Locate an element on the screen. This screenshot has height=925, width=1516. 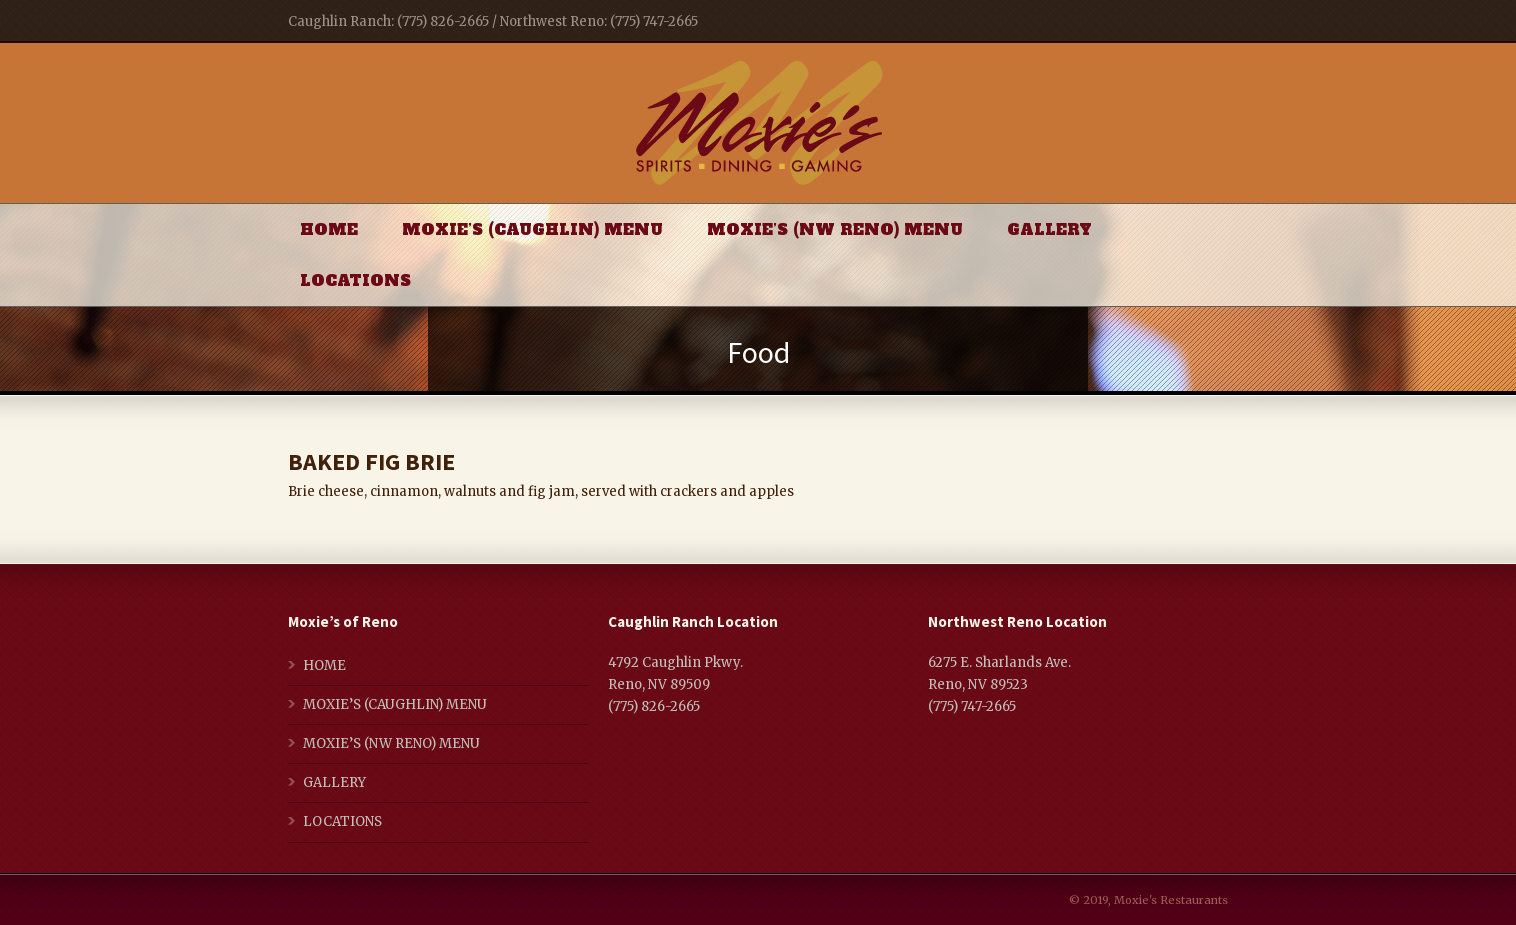
GALLERY is located at coordinates (1049, 229).